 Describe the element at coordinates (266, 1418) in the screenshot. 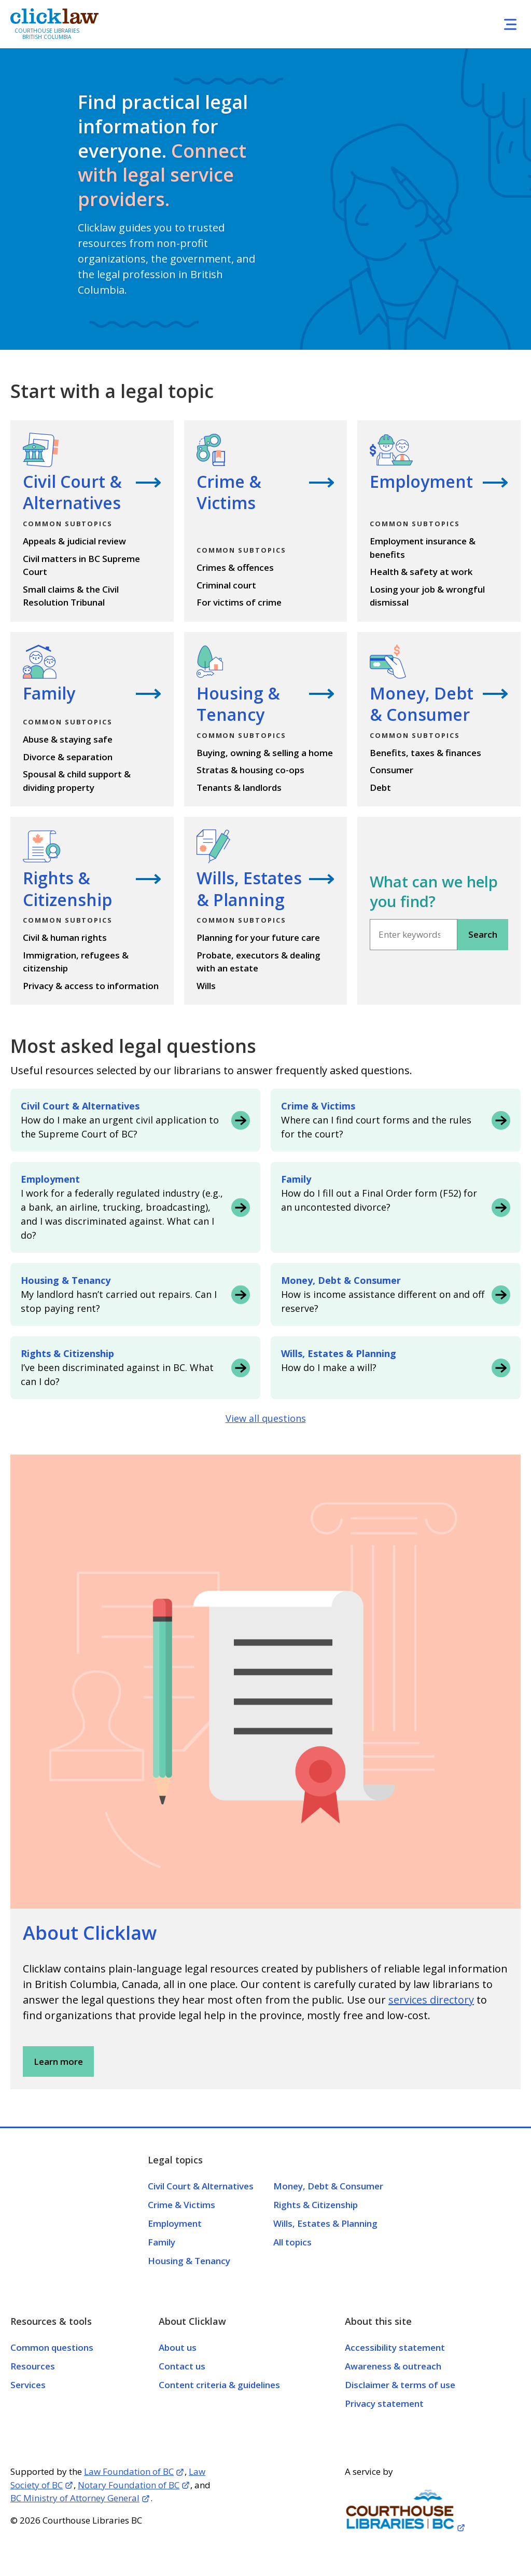

I see `View all questions` at that location.